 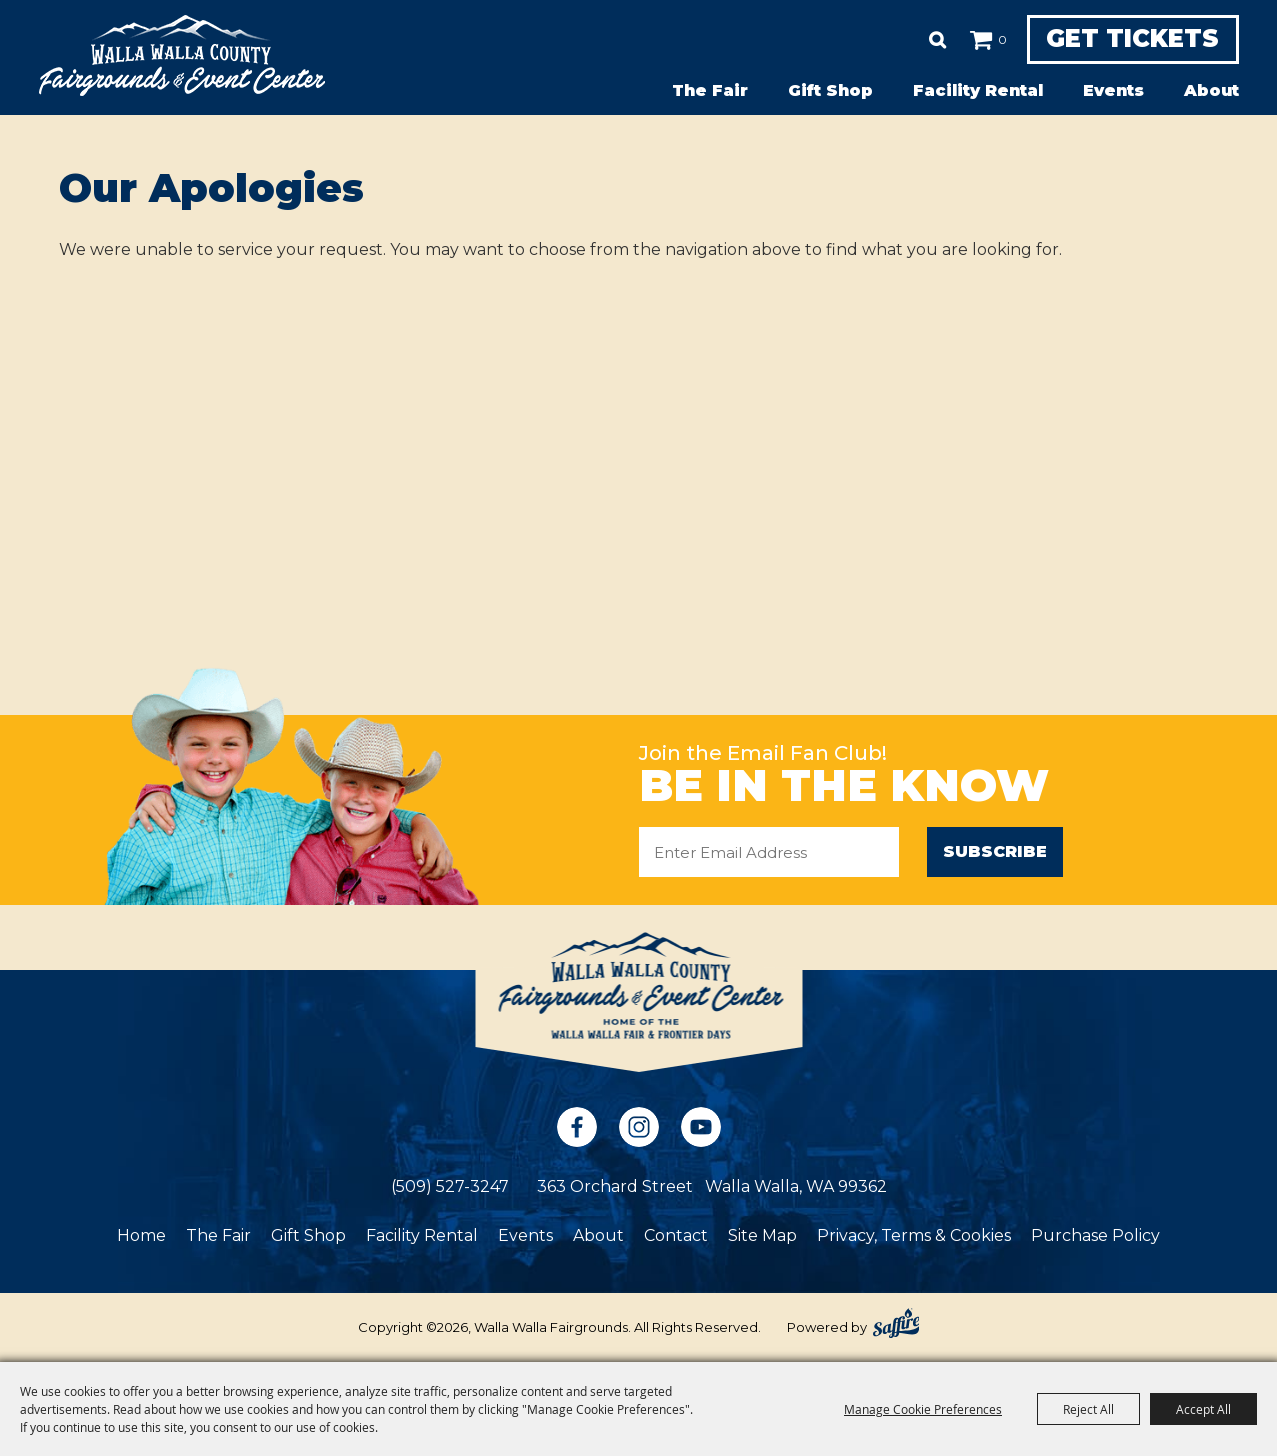 I want to click on [Enter Email Address], so click(x=769, y=852).